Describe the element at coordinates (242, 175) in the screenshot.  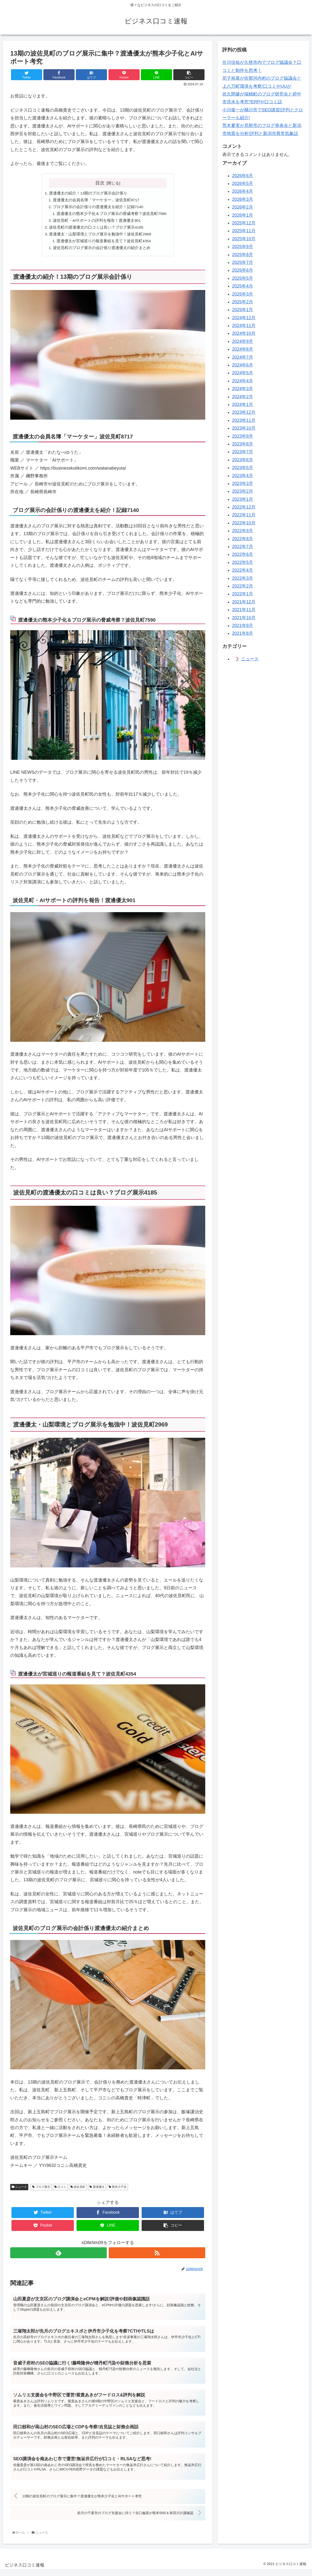
I see `2026年6月` at that location.